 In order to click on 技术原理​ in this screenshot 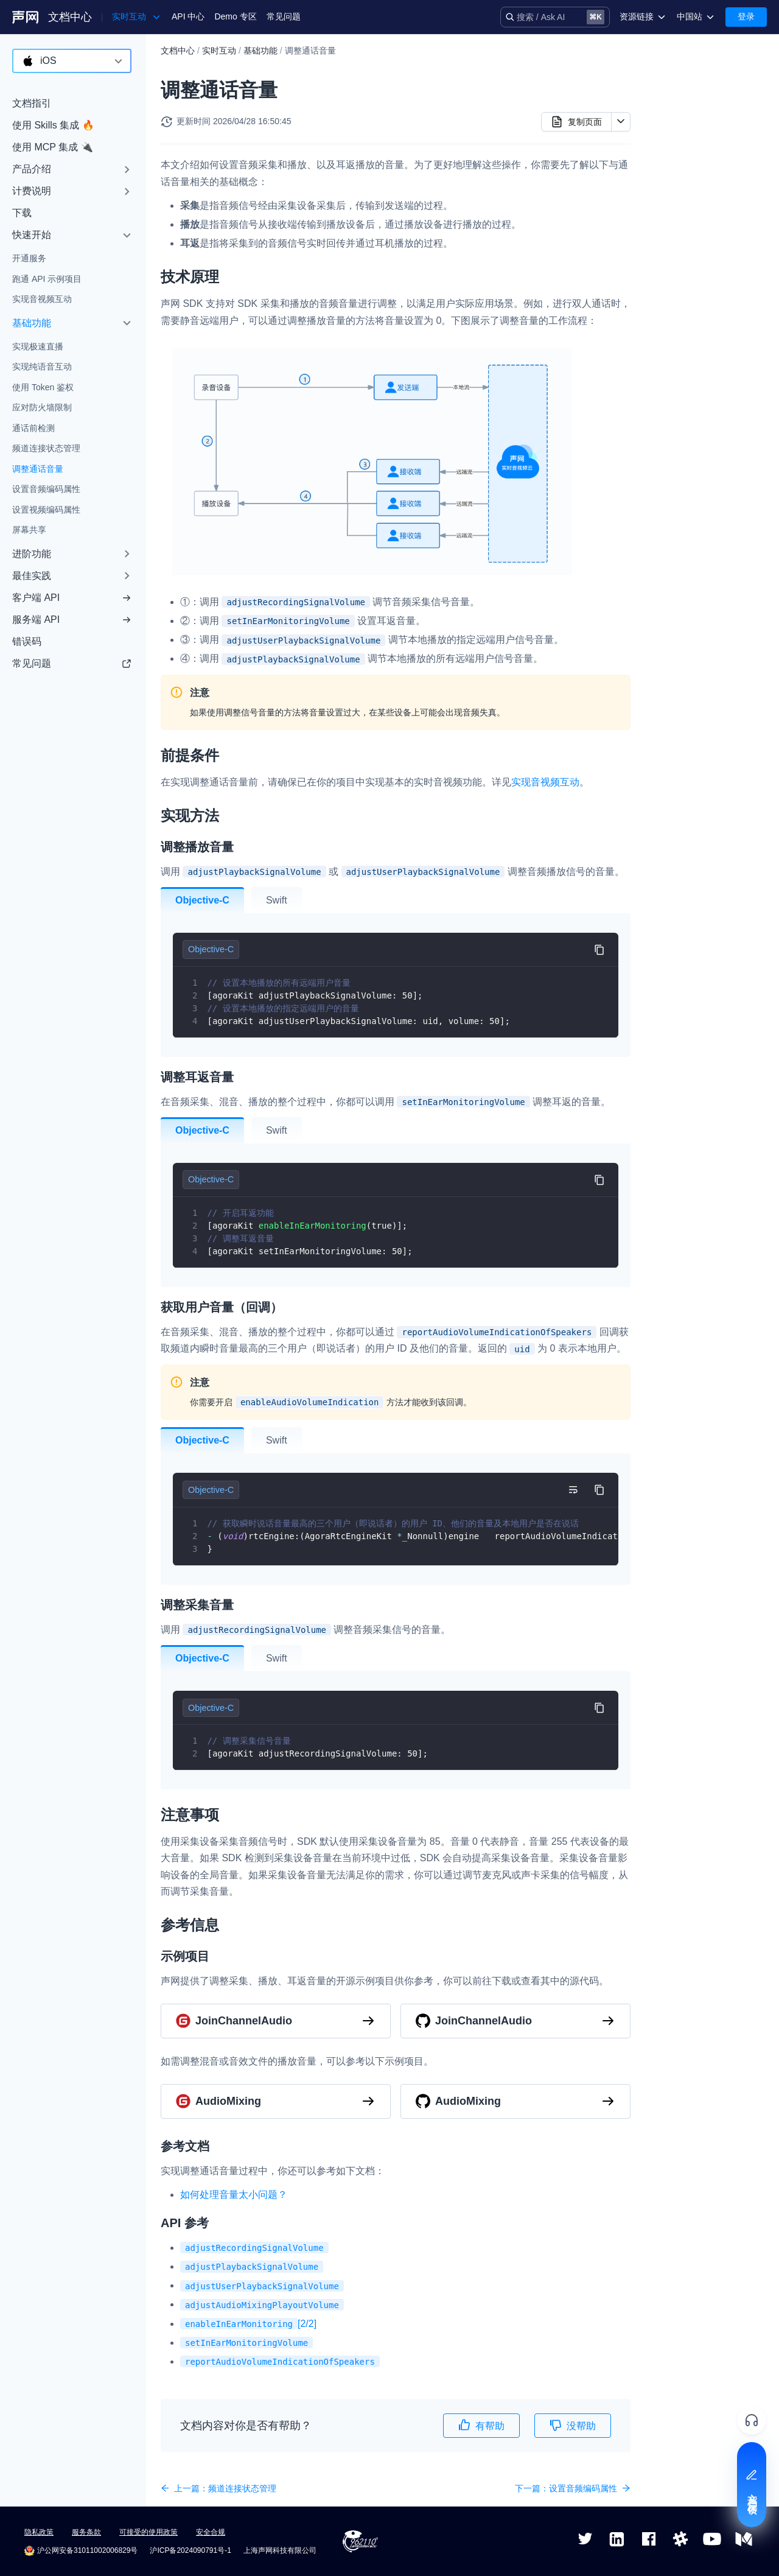, I will do `click(672, 75)`.